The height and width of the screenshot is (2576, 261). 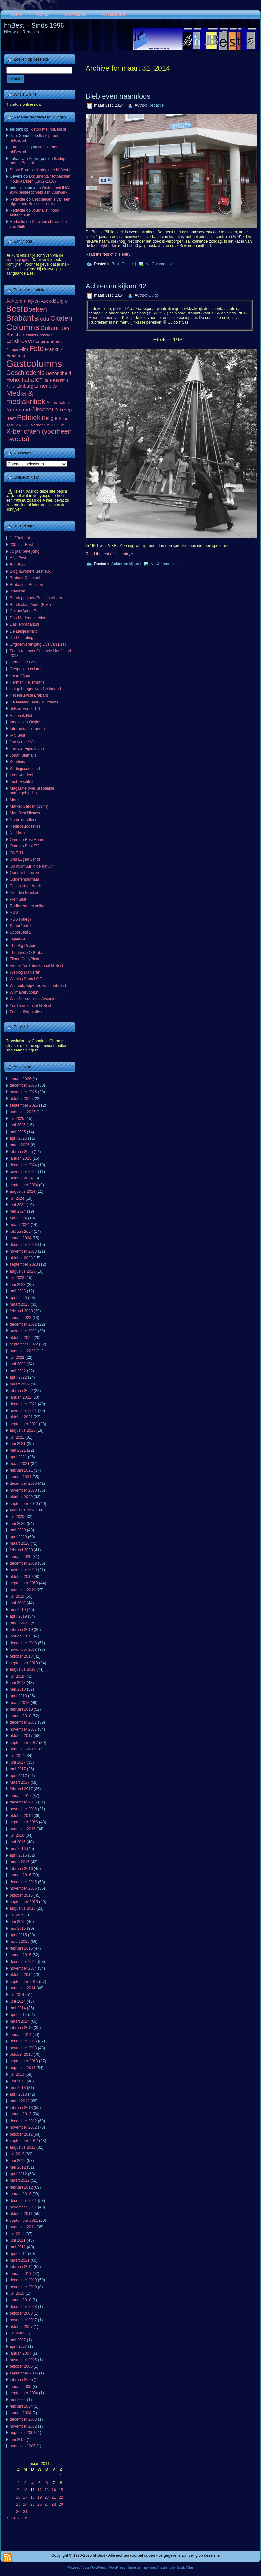 I want to click on Geschiedenis [Geschiedenis (280 items)], so click(x=25, y=372).